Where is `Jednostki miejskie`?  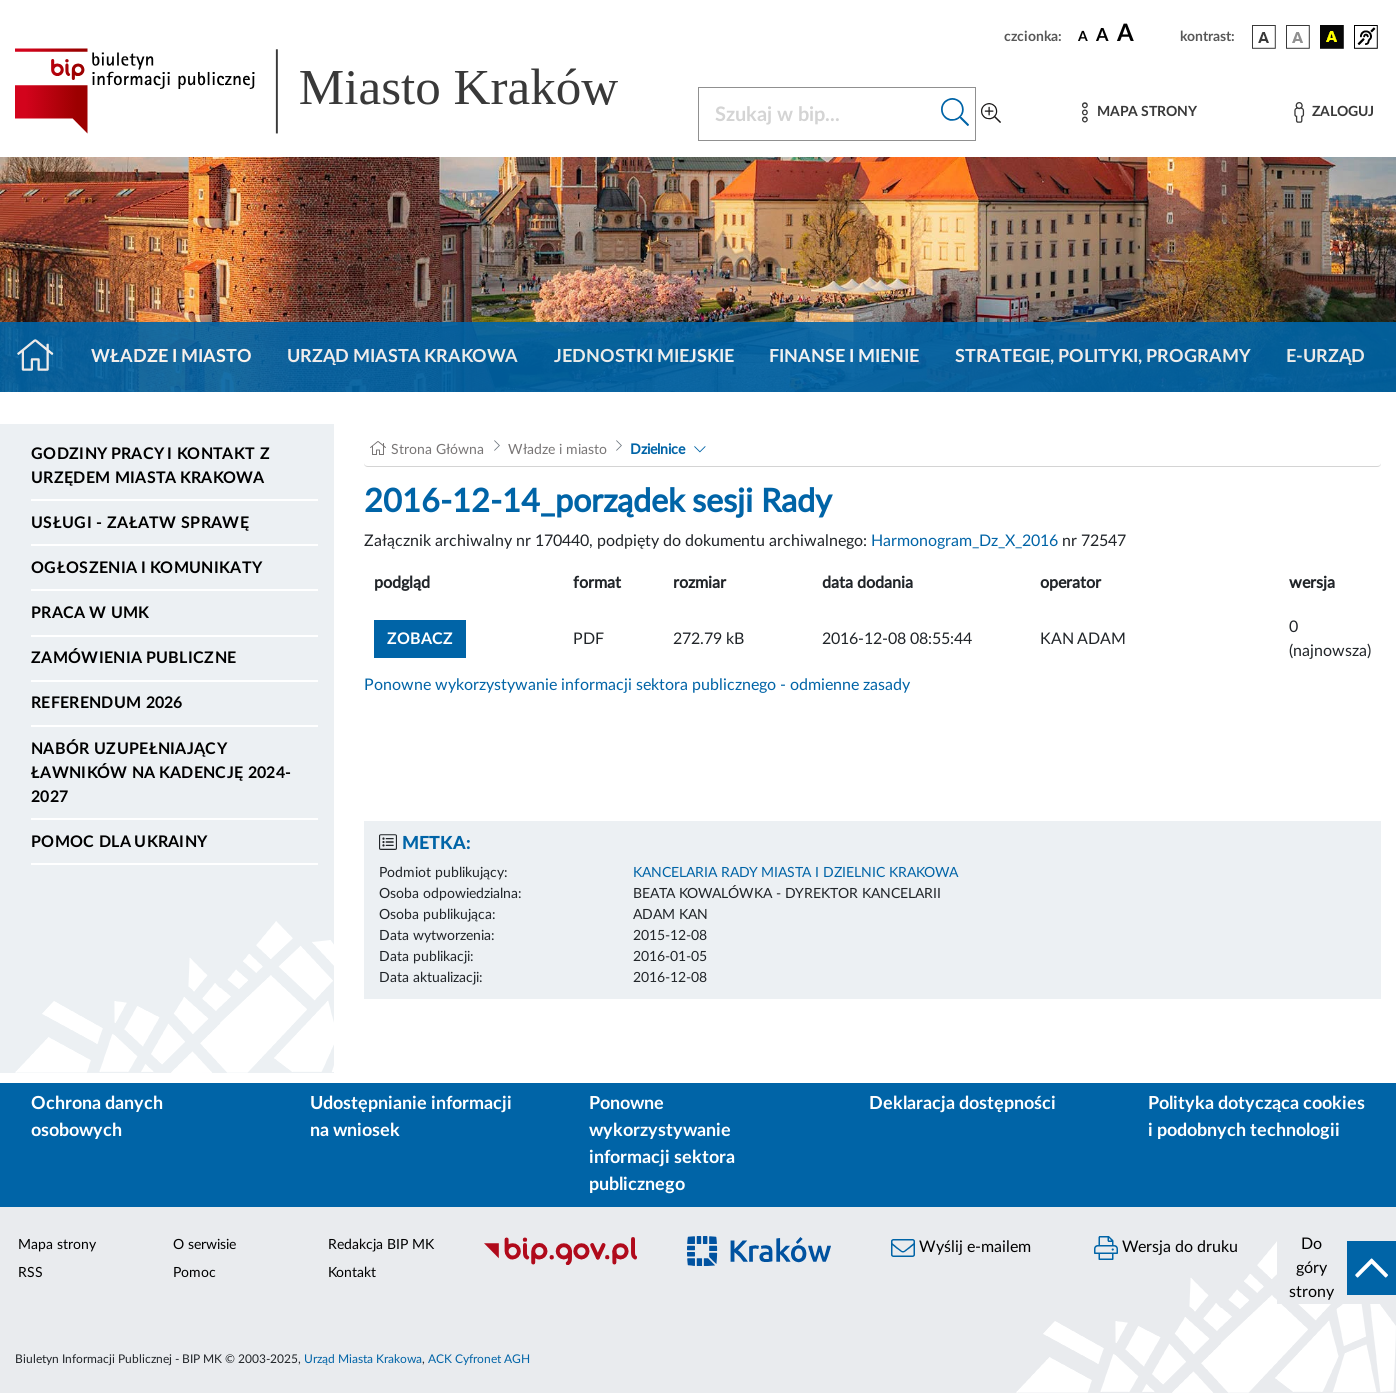 Jednostki miejskie is located at coordinates (644, 357).